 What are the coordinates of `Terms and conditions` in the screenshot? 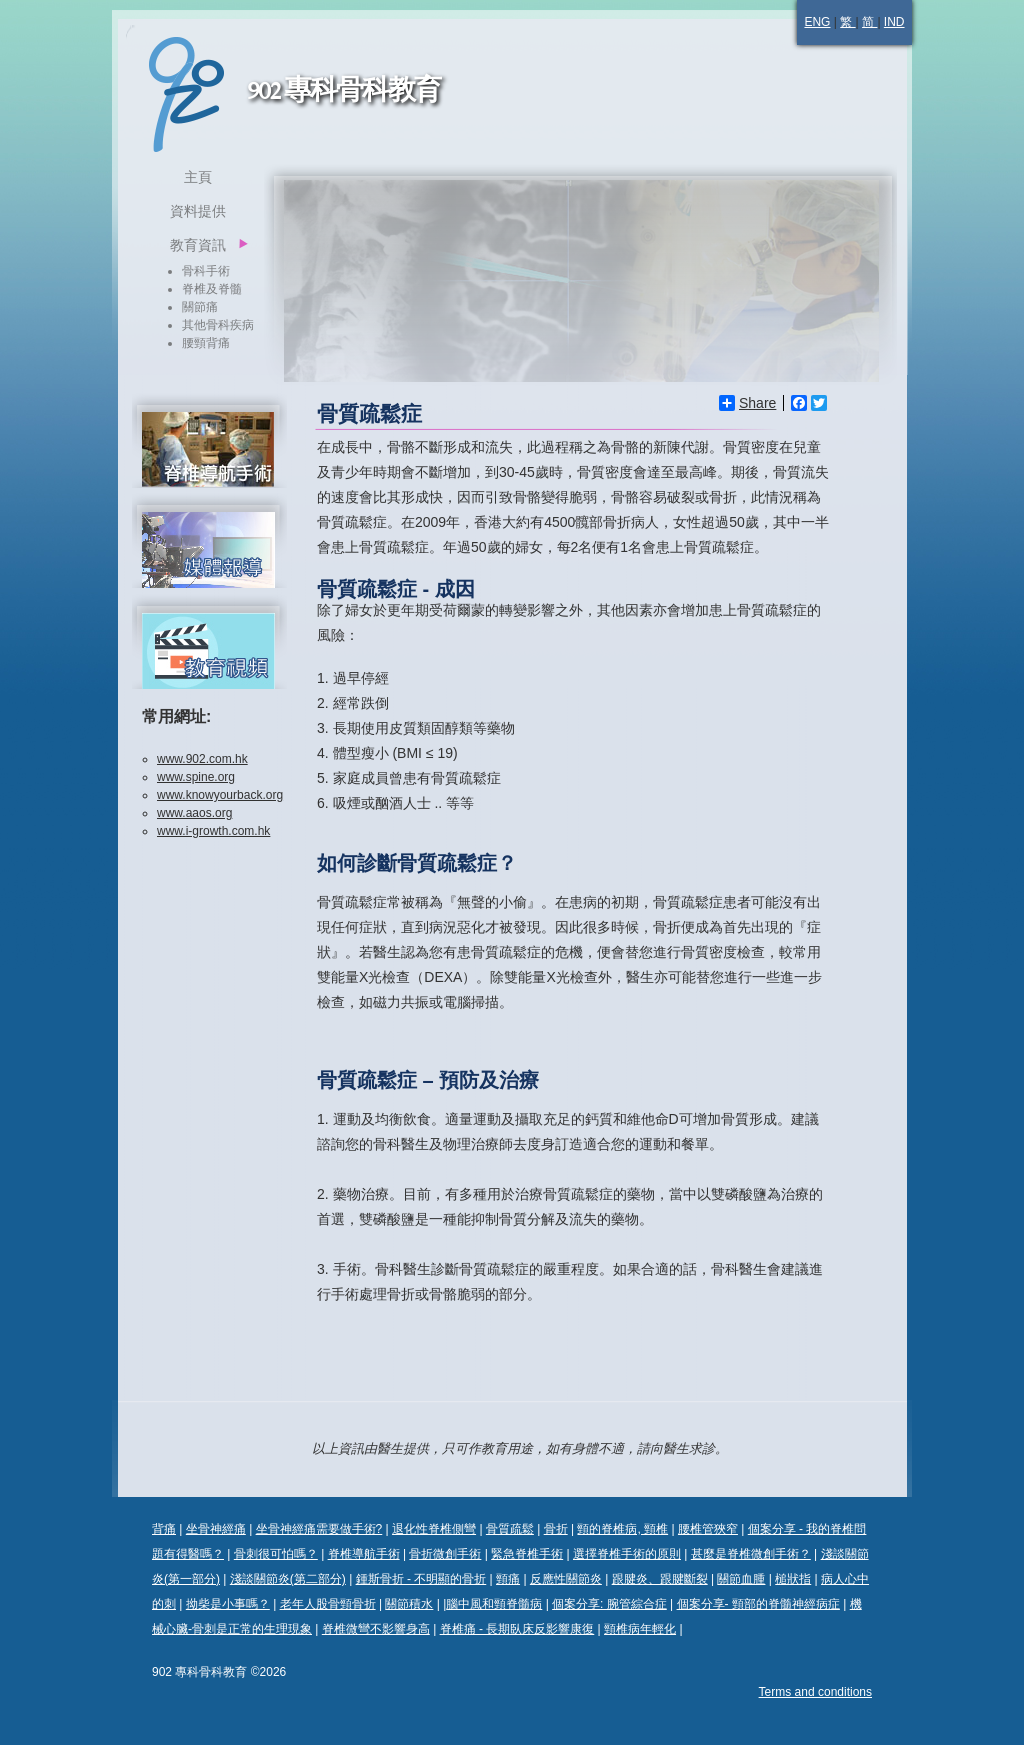 It's located at (815, 1692).